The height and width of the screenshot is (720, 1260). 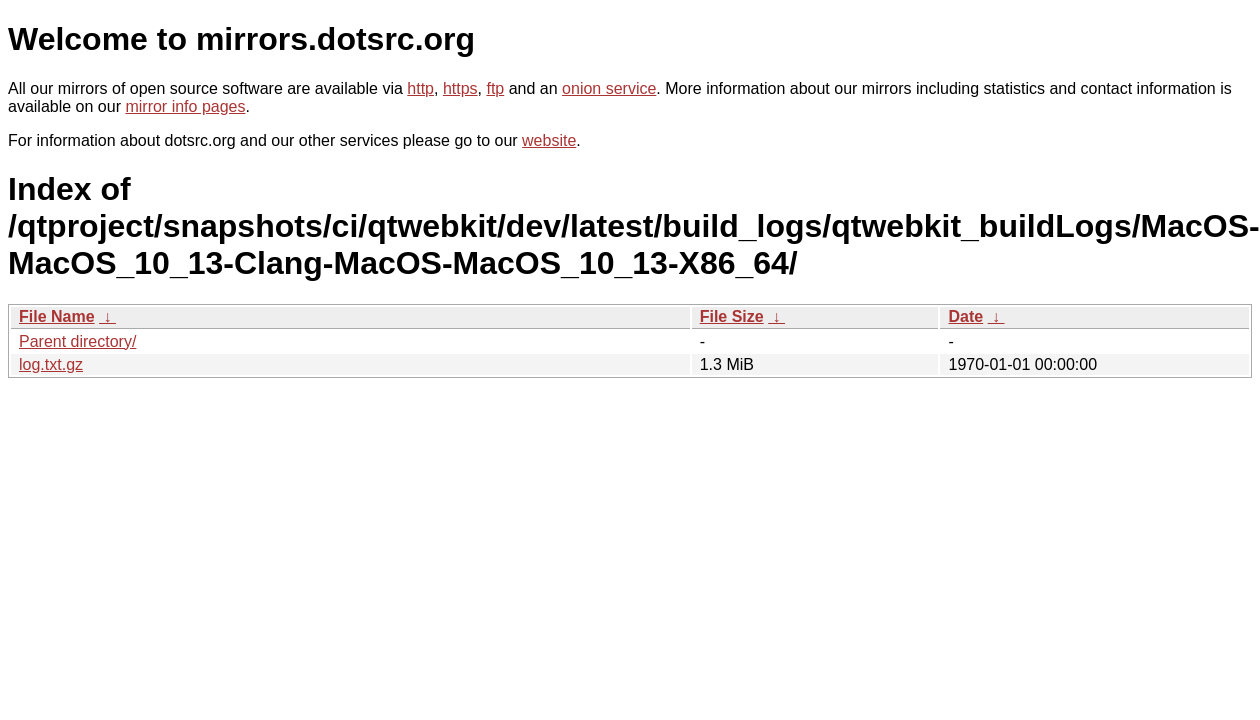 What do you see at coordinates (51, 364) in the screenshot?
I see `log.txt.gz` at bounding box center [51, 364].